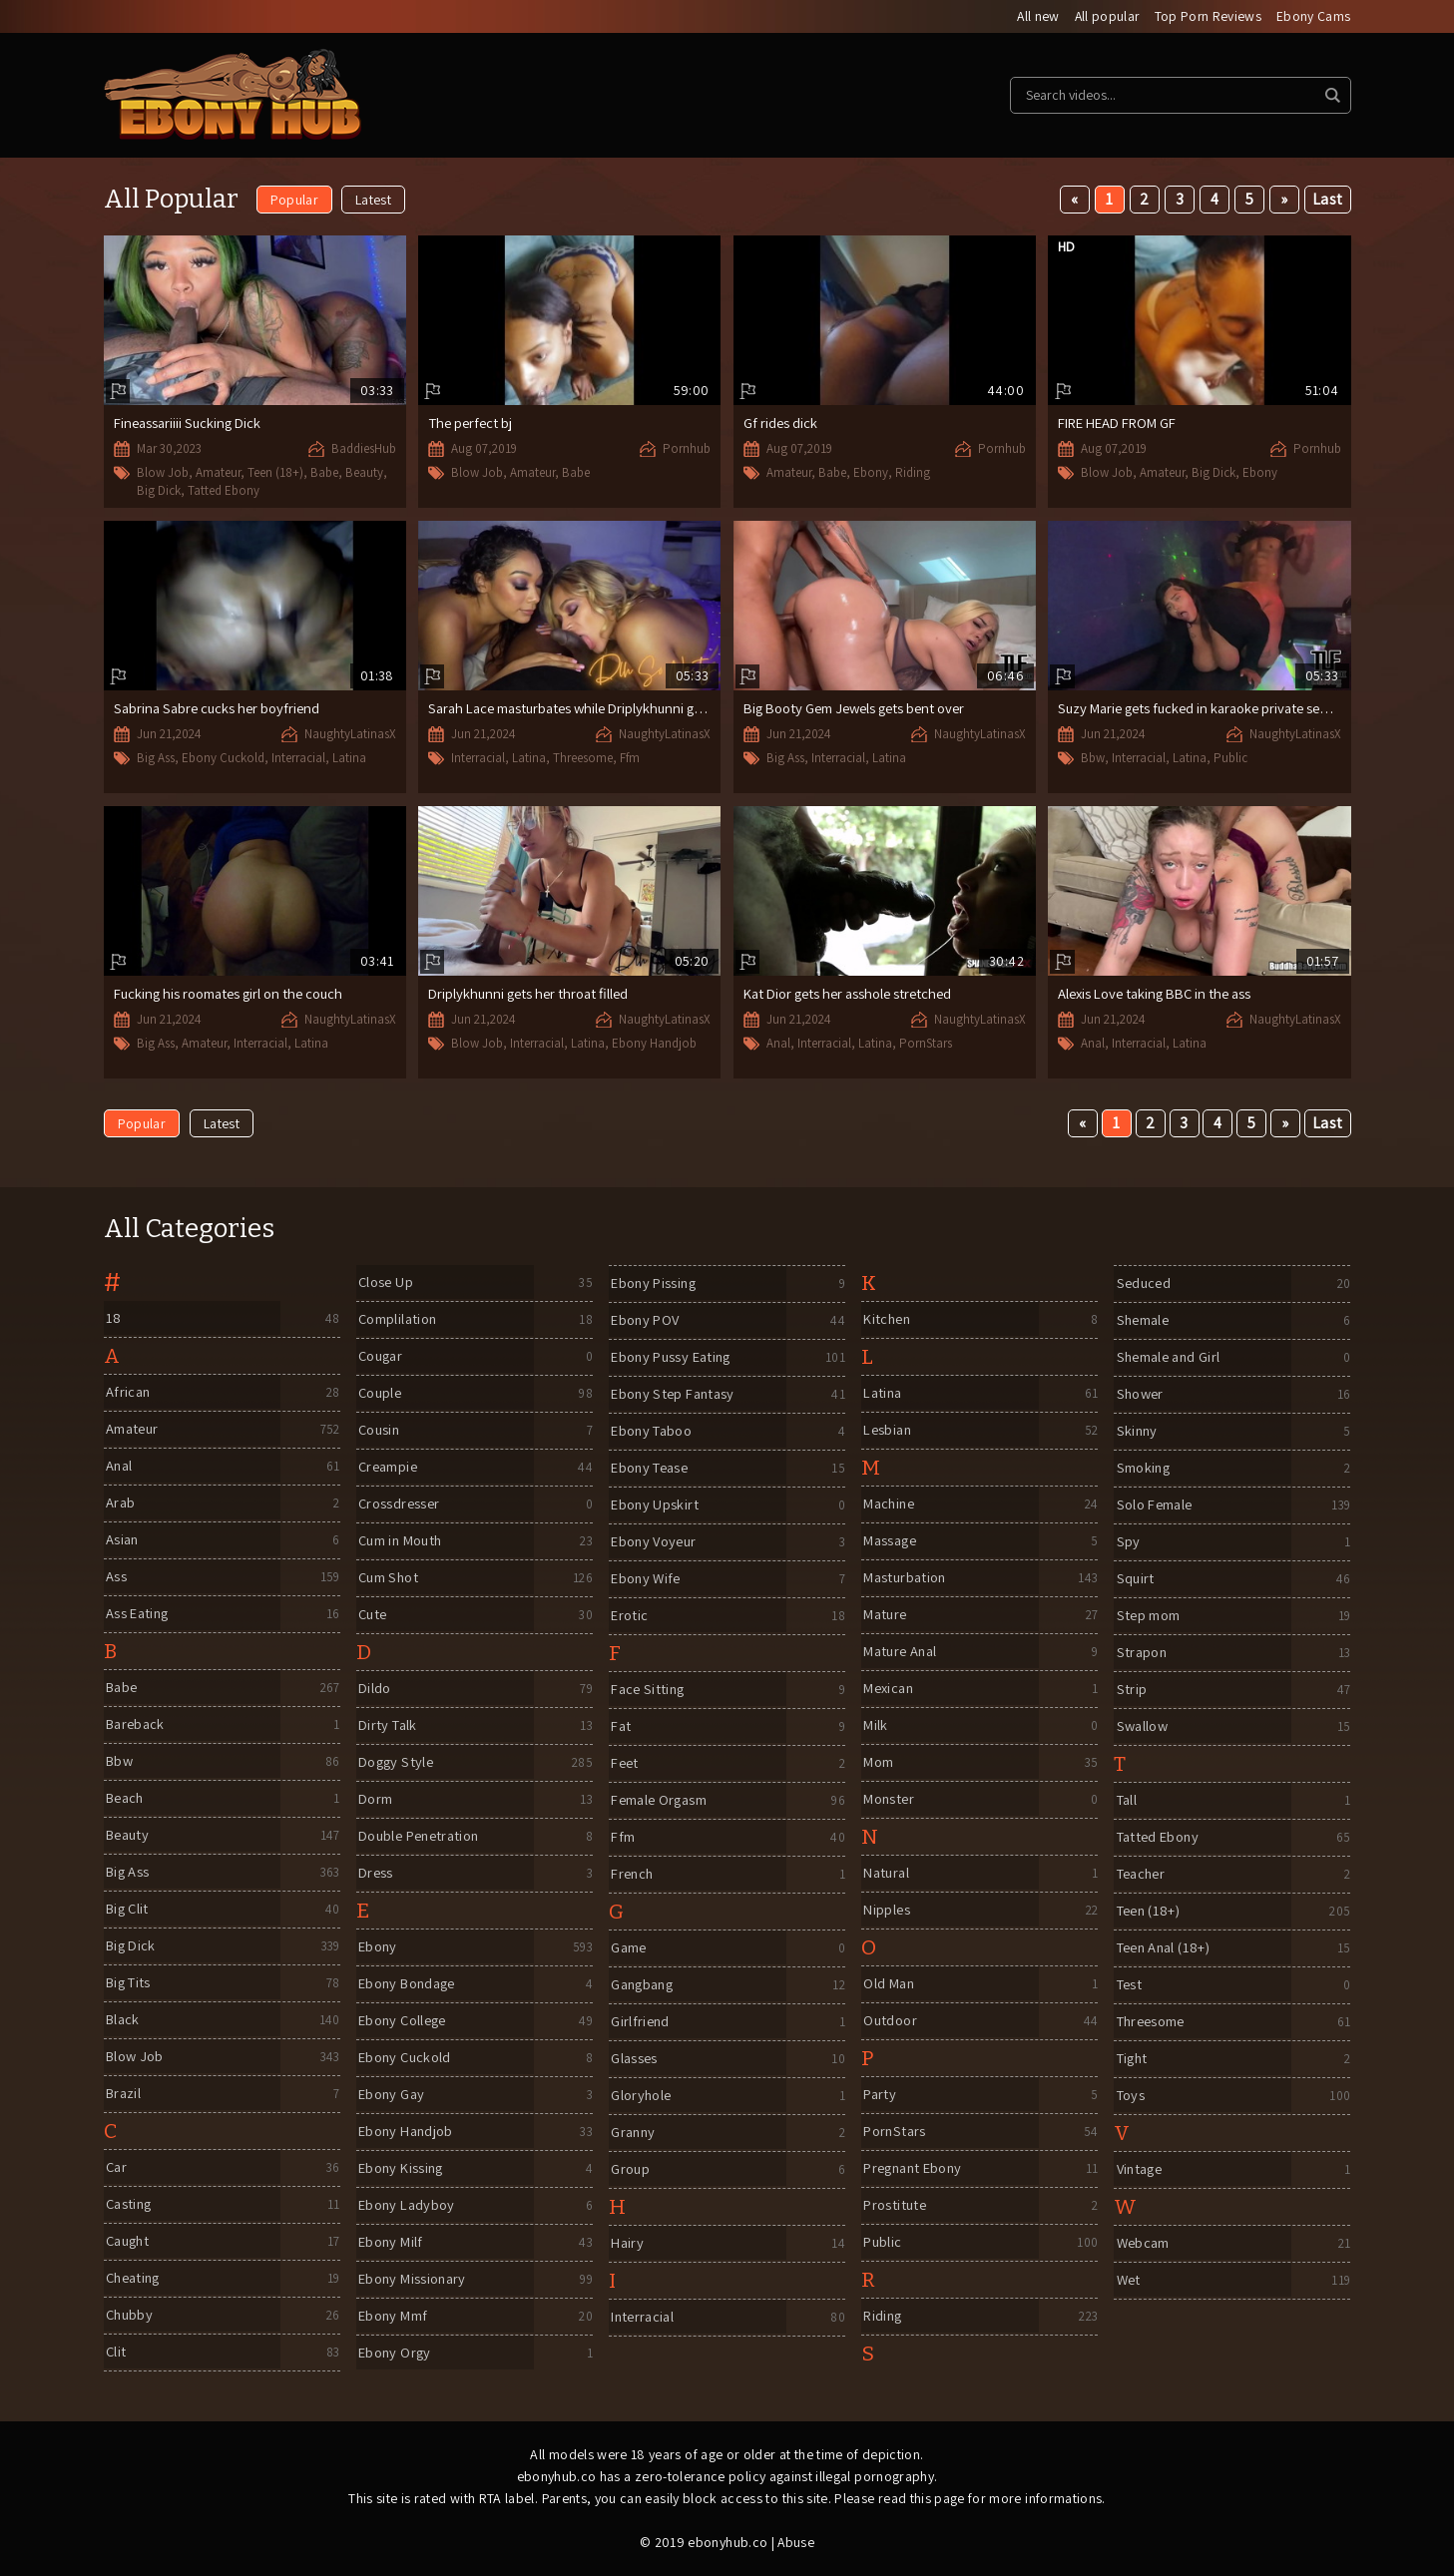 The height and width of the screenshot is (2576, 1454). Describe the element at coordinates (404, 2021) in the screenshot. I see `Ebony College` at that location.